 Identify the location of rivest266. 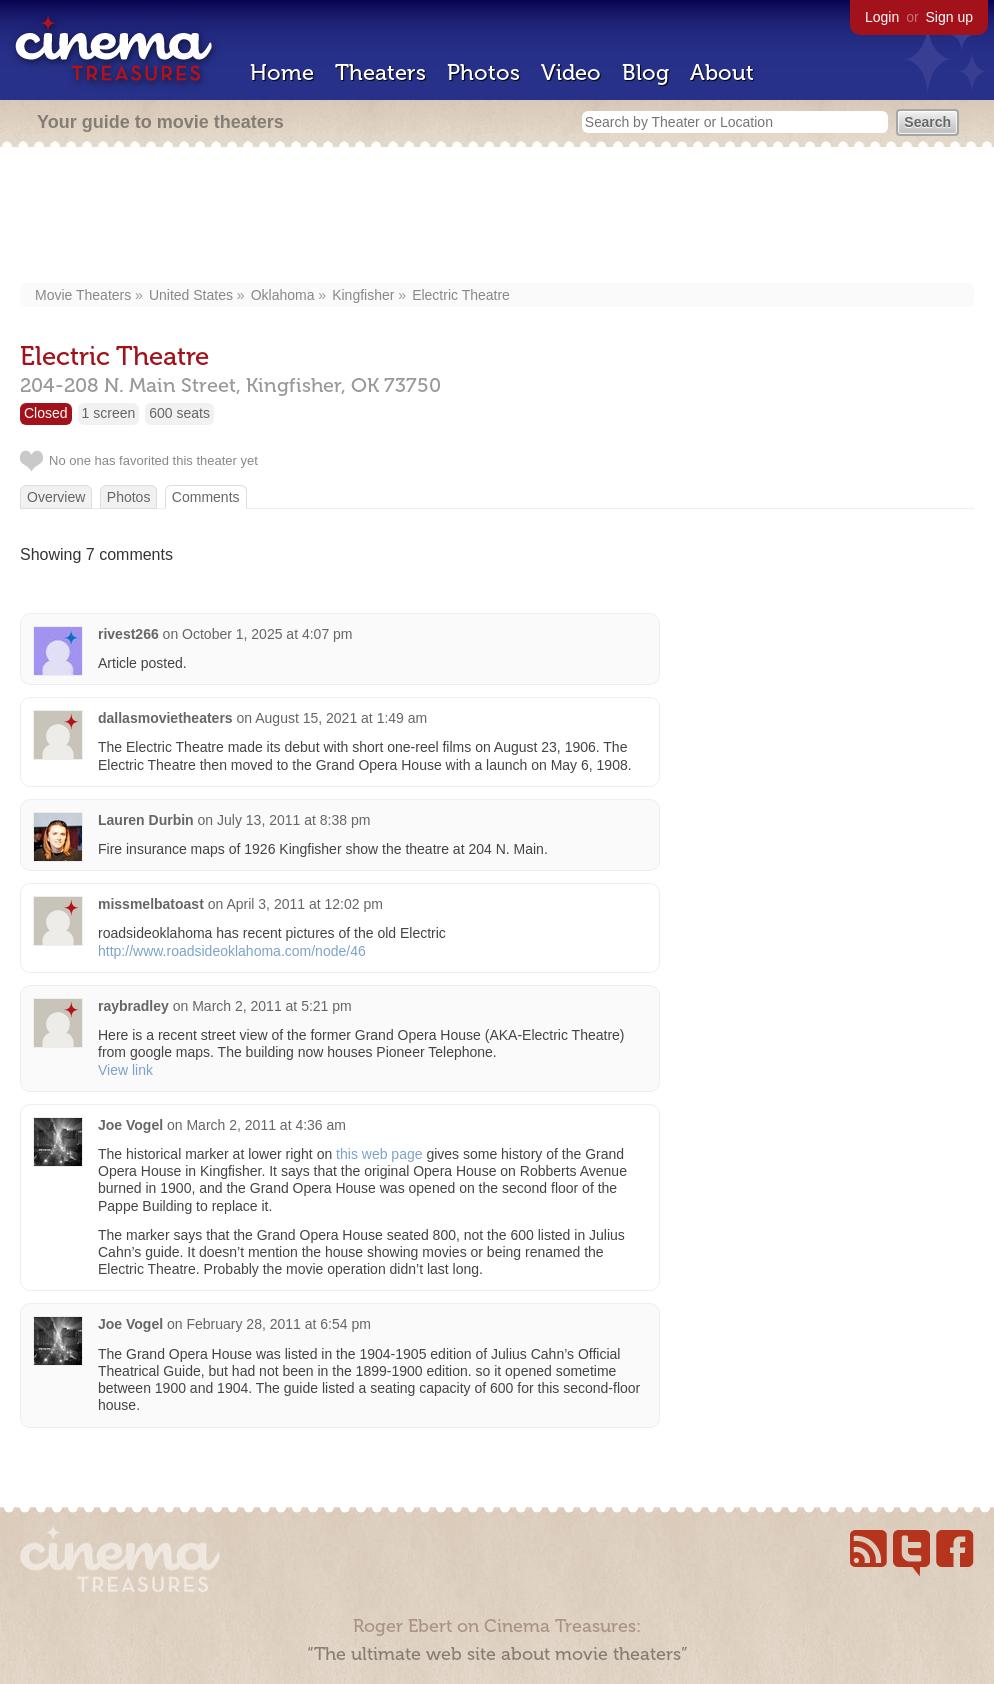
(128, 634).